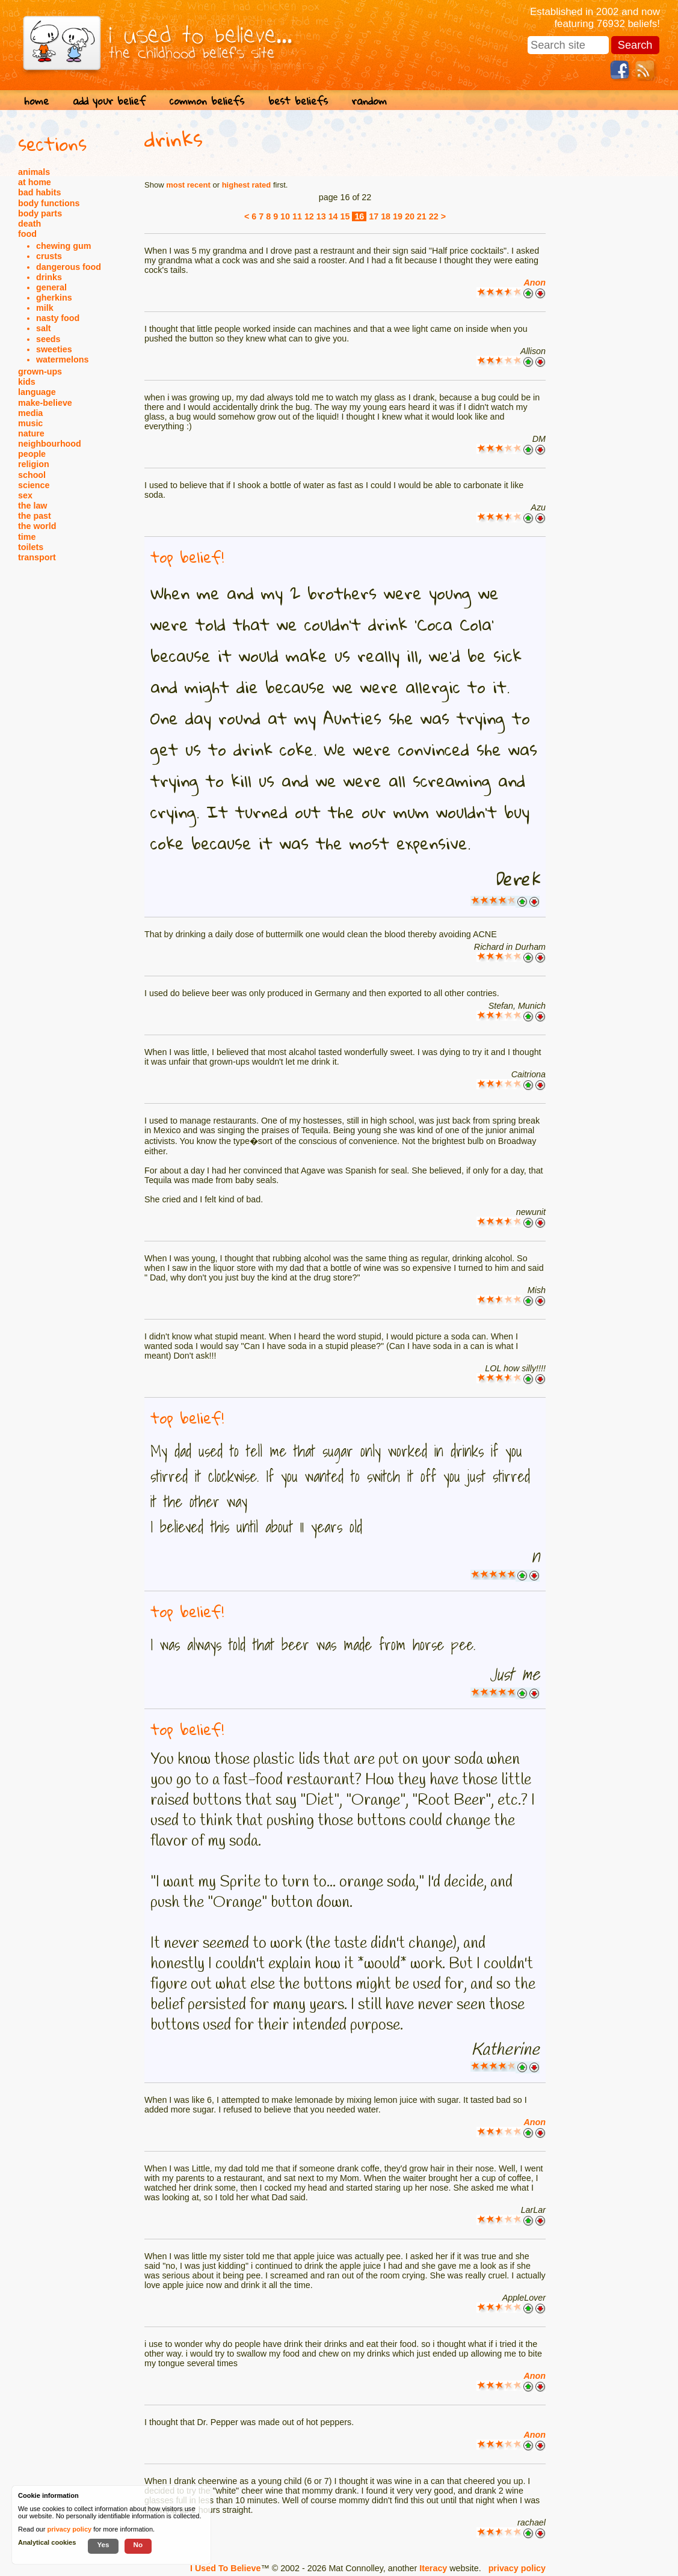 The image size is (678, 2576). What do you see at coordinates (207, 100) in the screenshot?
I see `common beliefs` at bounding box center [207, 100].